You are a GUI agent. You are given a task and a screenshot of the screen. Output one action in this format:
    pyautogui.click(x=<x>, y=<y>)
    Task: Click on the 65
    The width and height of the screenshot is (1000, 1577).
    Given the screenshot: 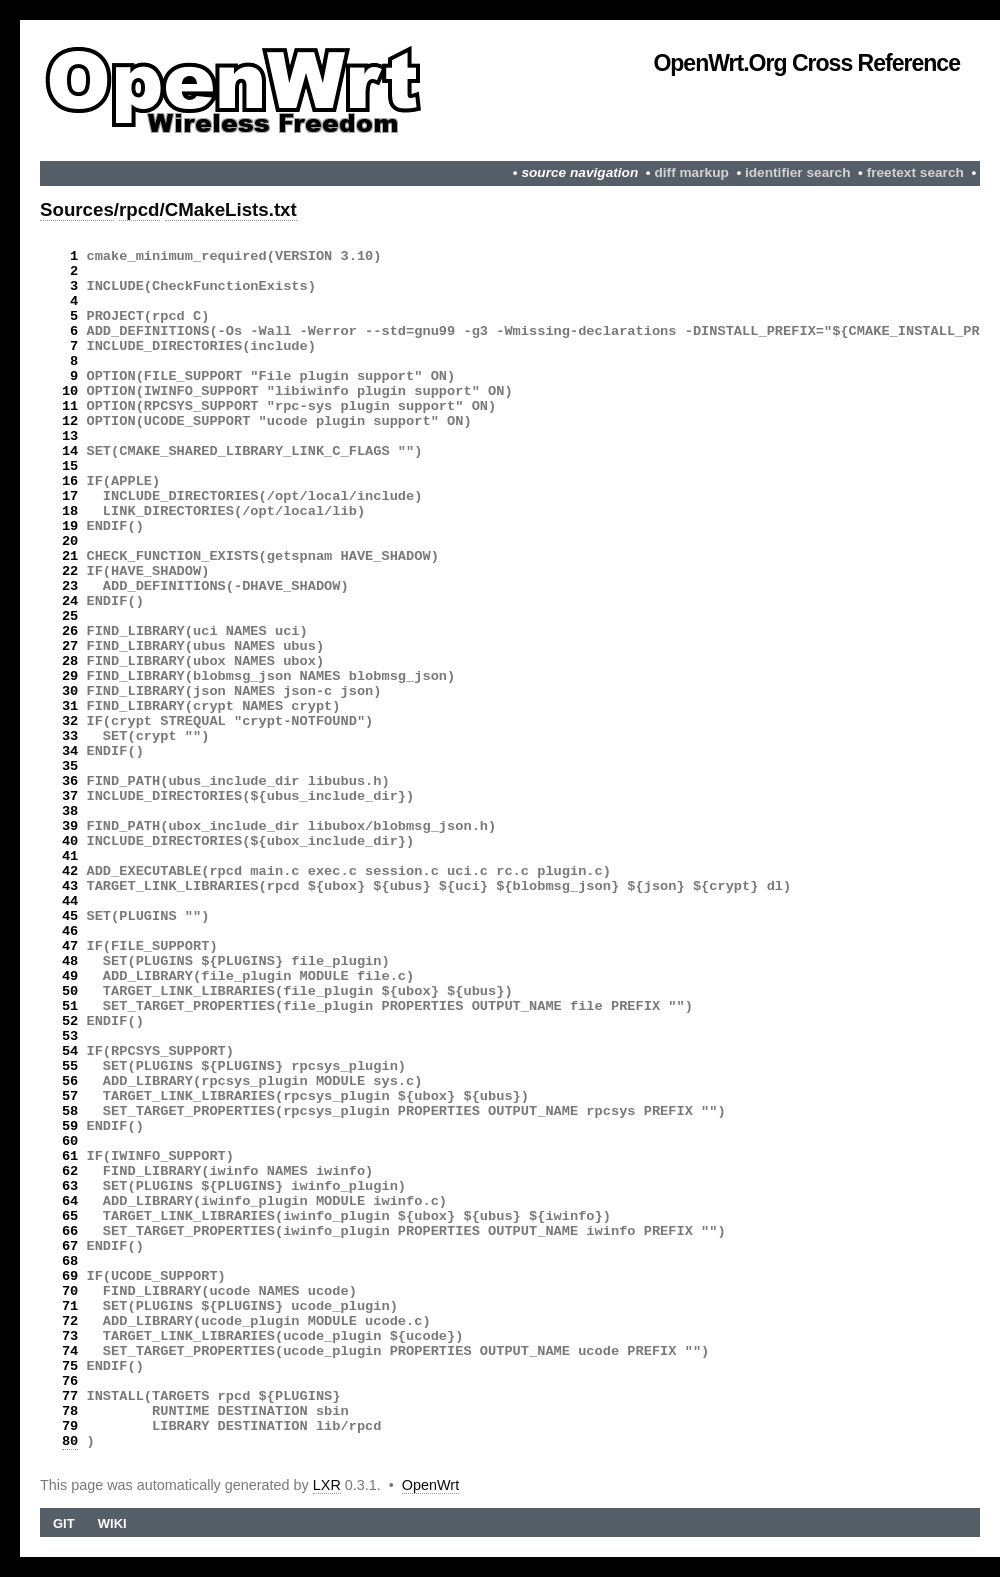 What is the action you would take?
    pyautogui.click(x=70, y=1216)
    